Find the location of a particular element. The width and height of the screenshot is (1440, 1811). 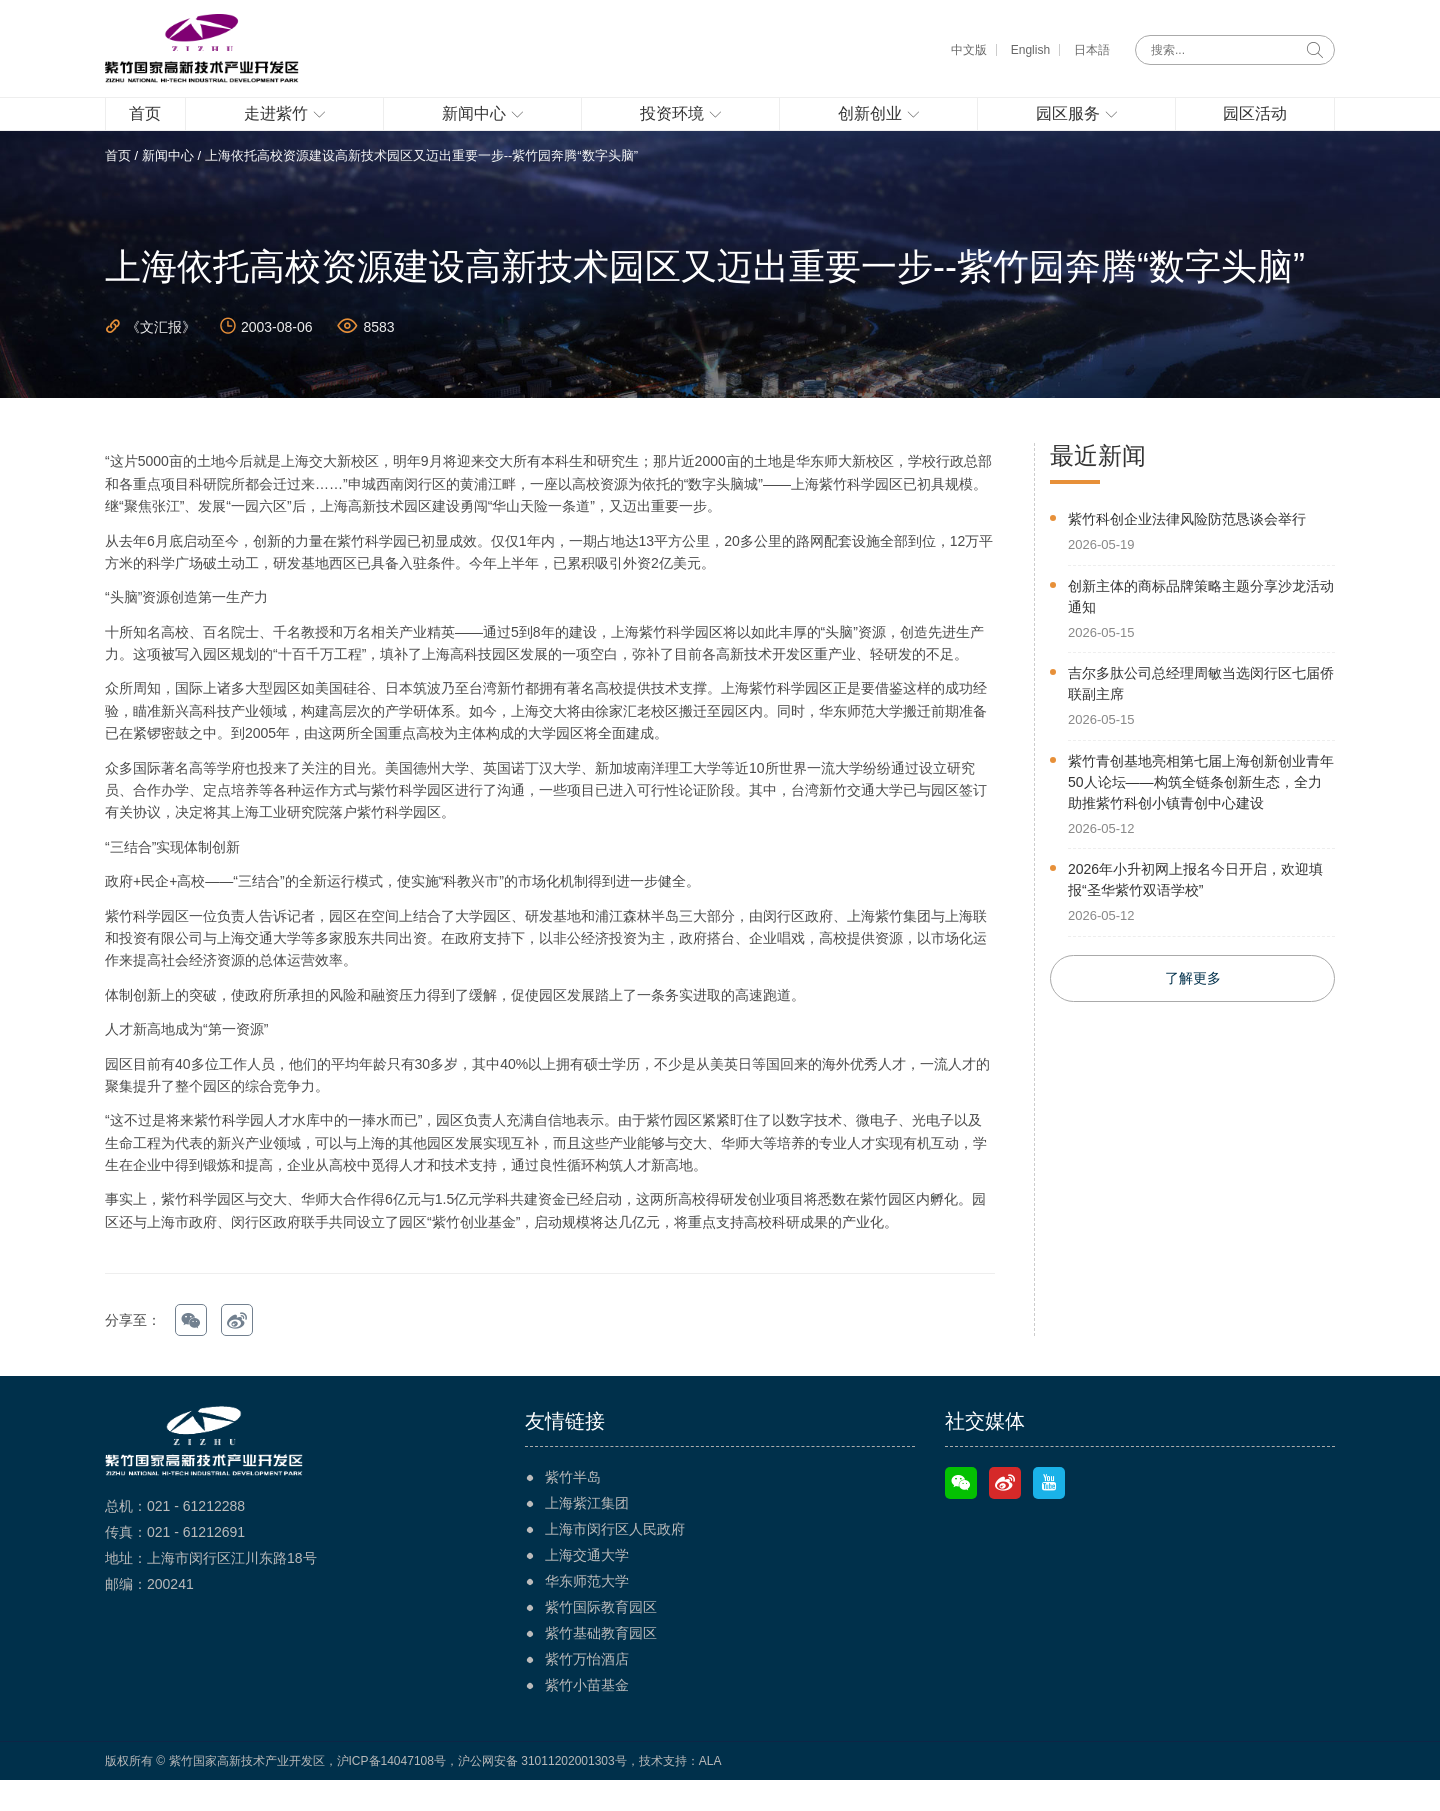

紫竹万怡酒店 is located at coordinates (587, 1690).